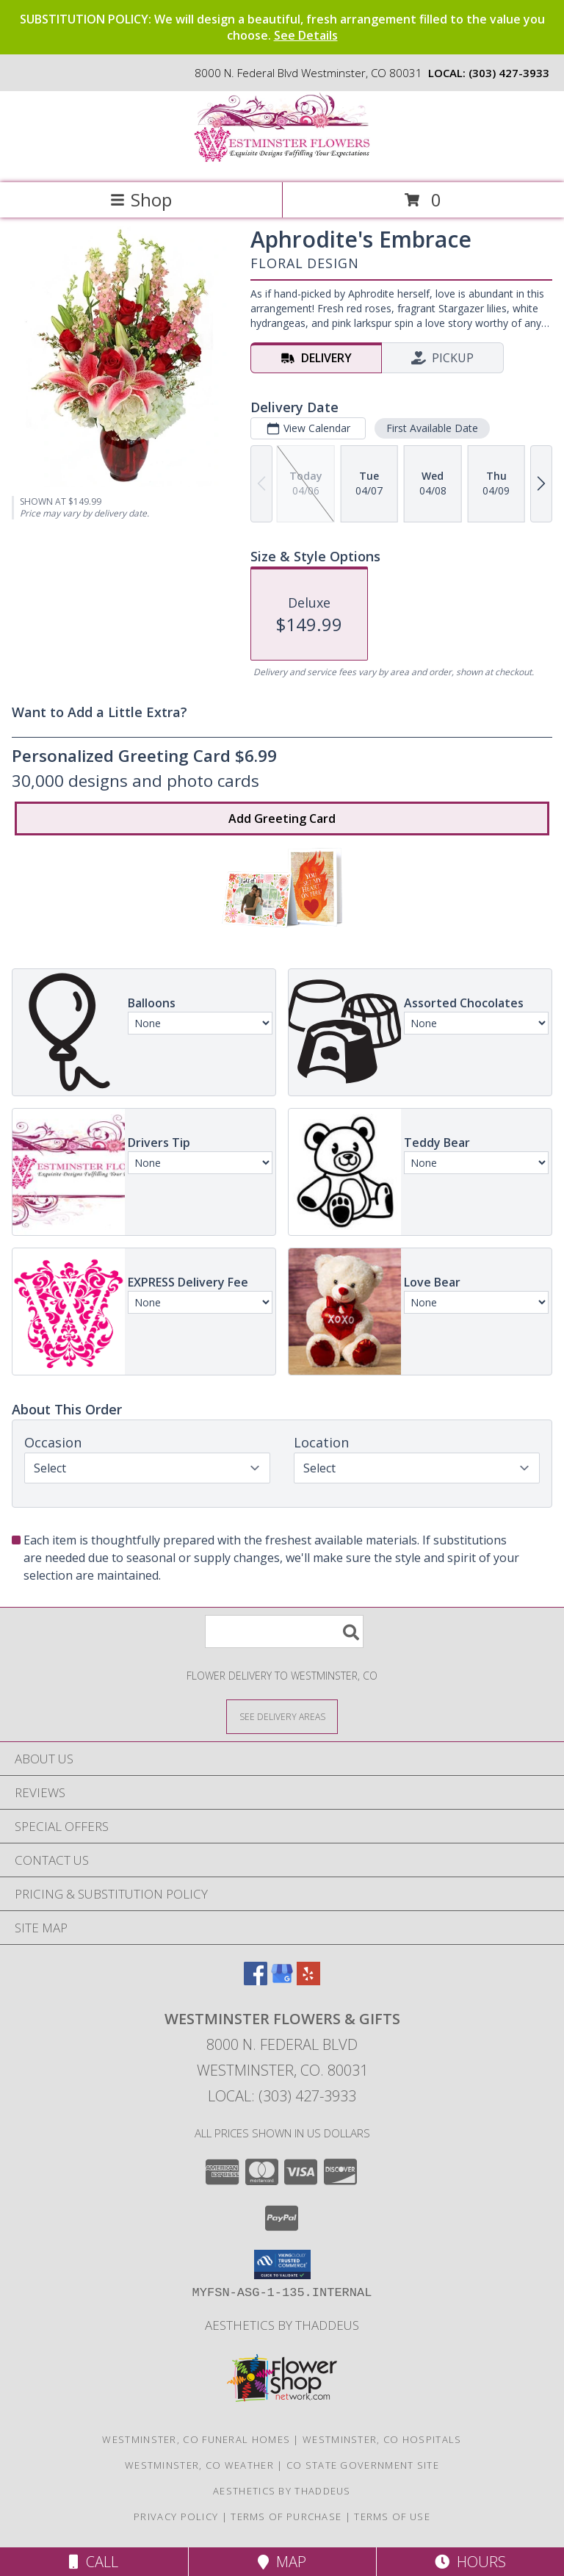  What do you see at coordinates (282, 161) in the screenshot?
I see `[WESTMINSTER FLOWERS & GIFTS]` at bounding box center [282, 161].